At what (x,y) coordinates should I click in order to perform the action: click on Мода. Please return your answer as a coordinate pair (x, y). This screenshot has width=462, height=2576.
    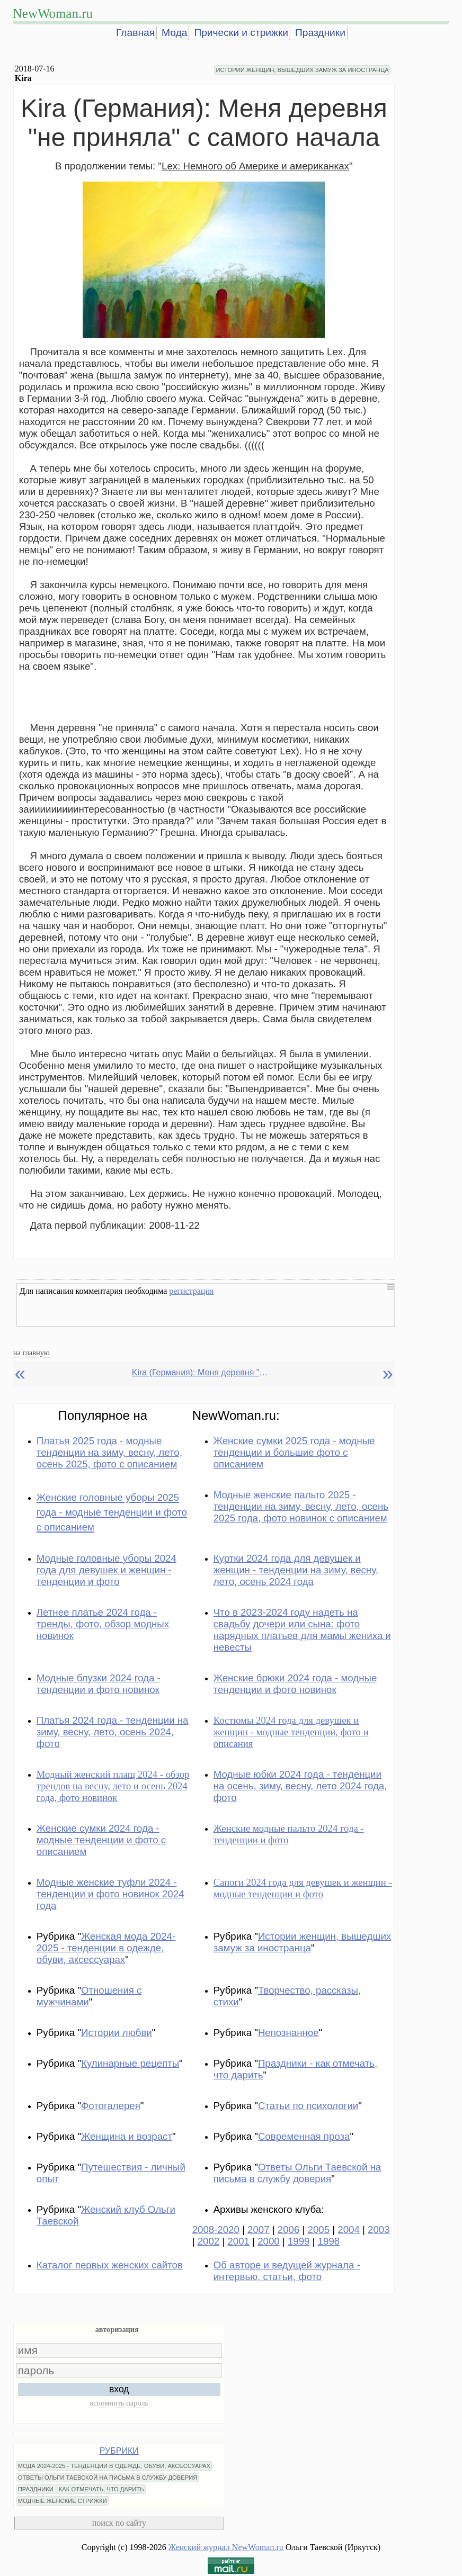
    Looking at the image, I should click on (174, 32).